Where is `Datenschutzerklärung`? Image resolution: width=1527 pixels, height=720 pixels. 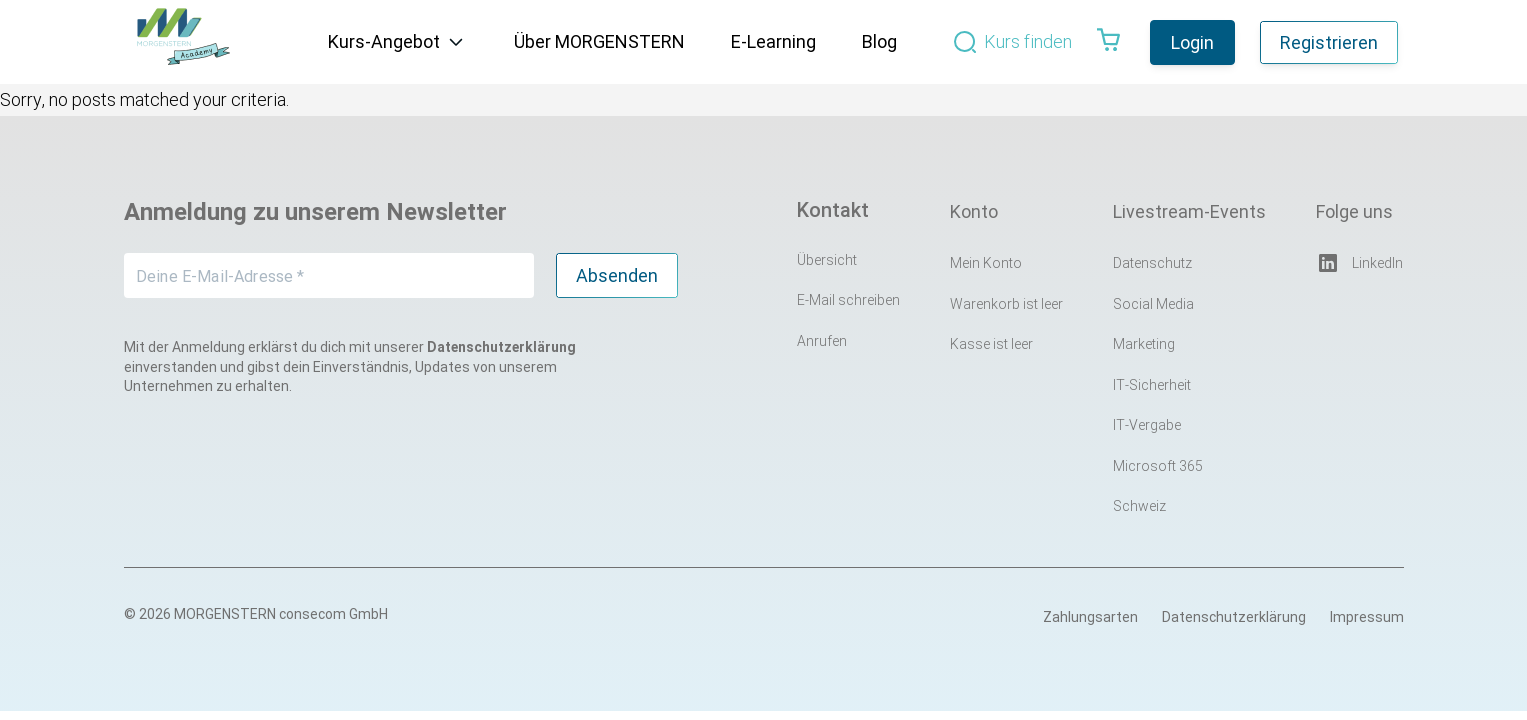
Datenschutzerklärung is located at coordinates (1234, 617).